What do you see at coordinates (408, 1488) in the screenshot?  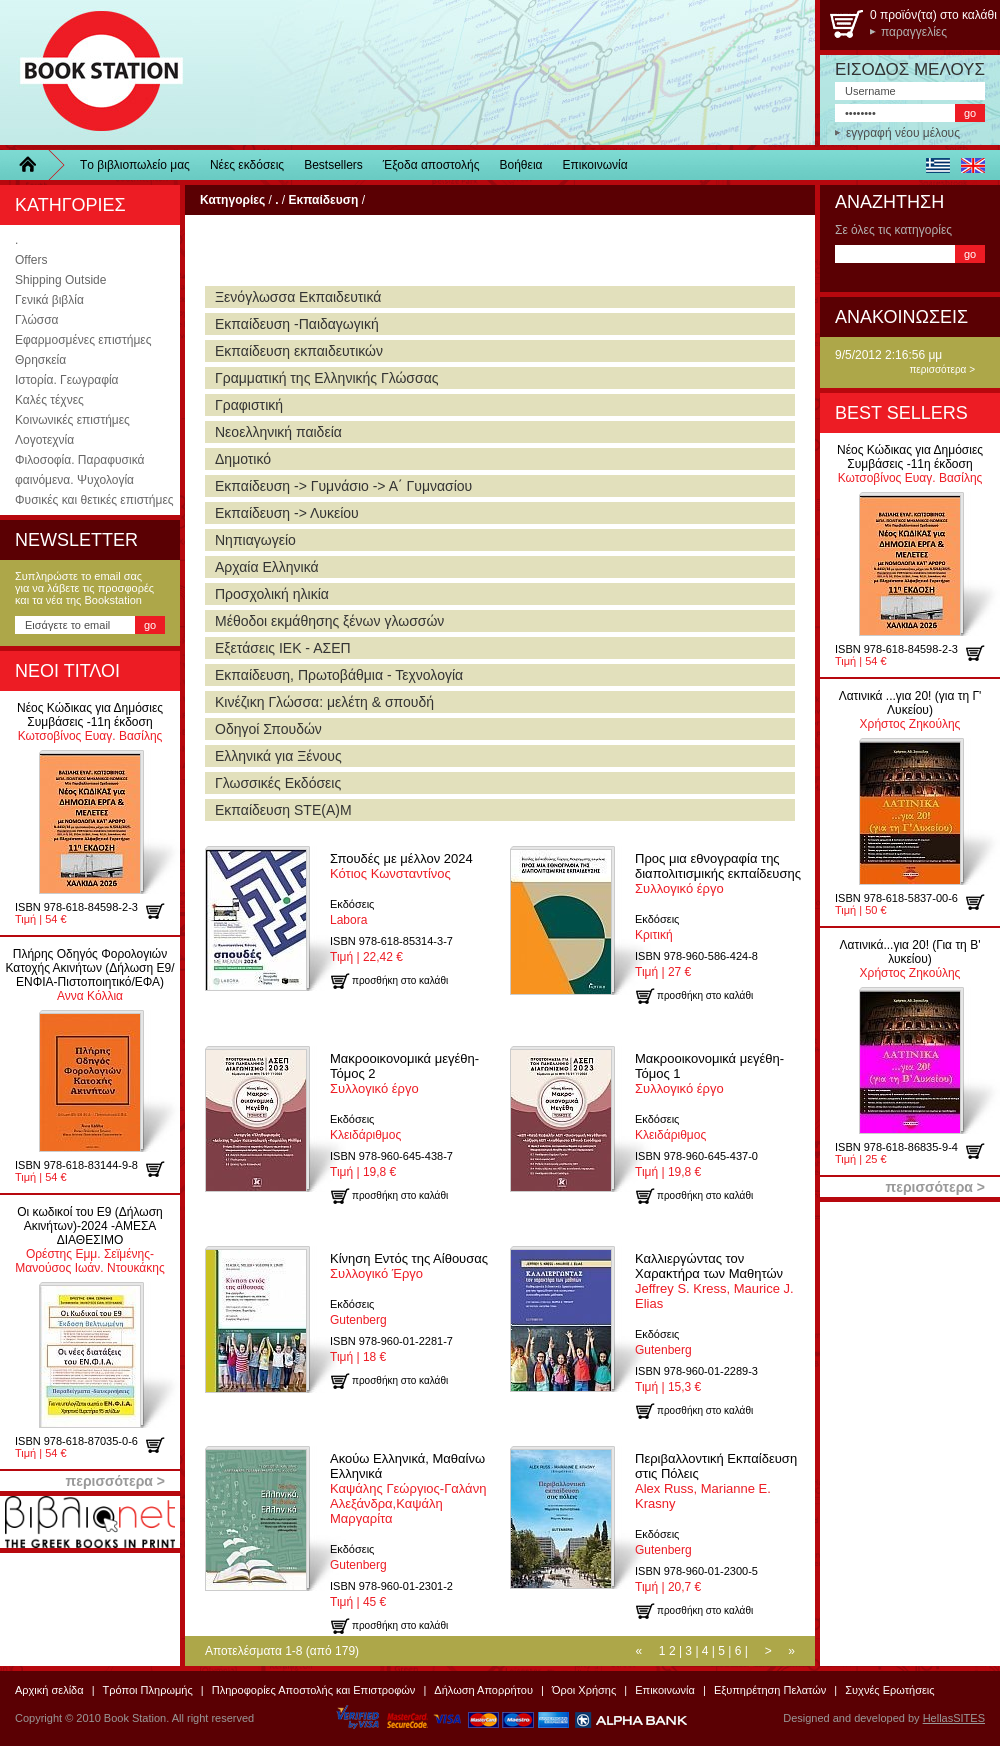 I see `Καψάλης Γεώργιος-Γαλάνη Αλεξάνδρα,Καψάλη Μαργαρίτα` at bounding box center [408, 1488].